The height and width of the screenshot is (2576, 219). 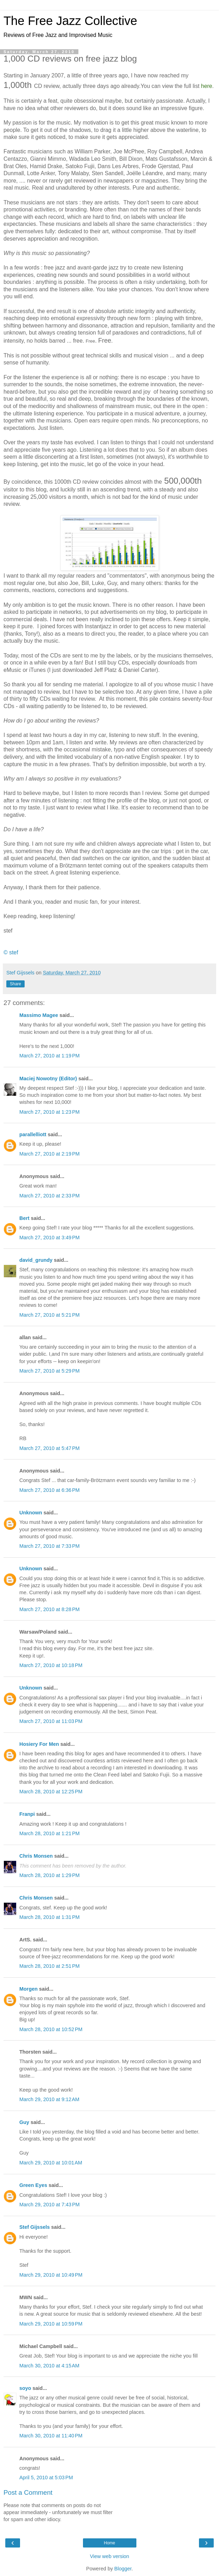 I want to click on The Free Jazz Collective, so click(x=70, y=20).